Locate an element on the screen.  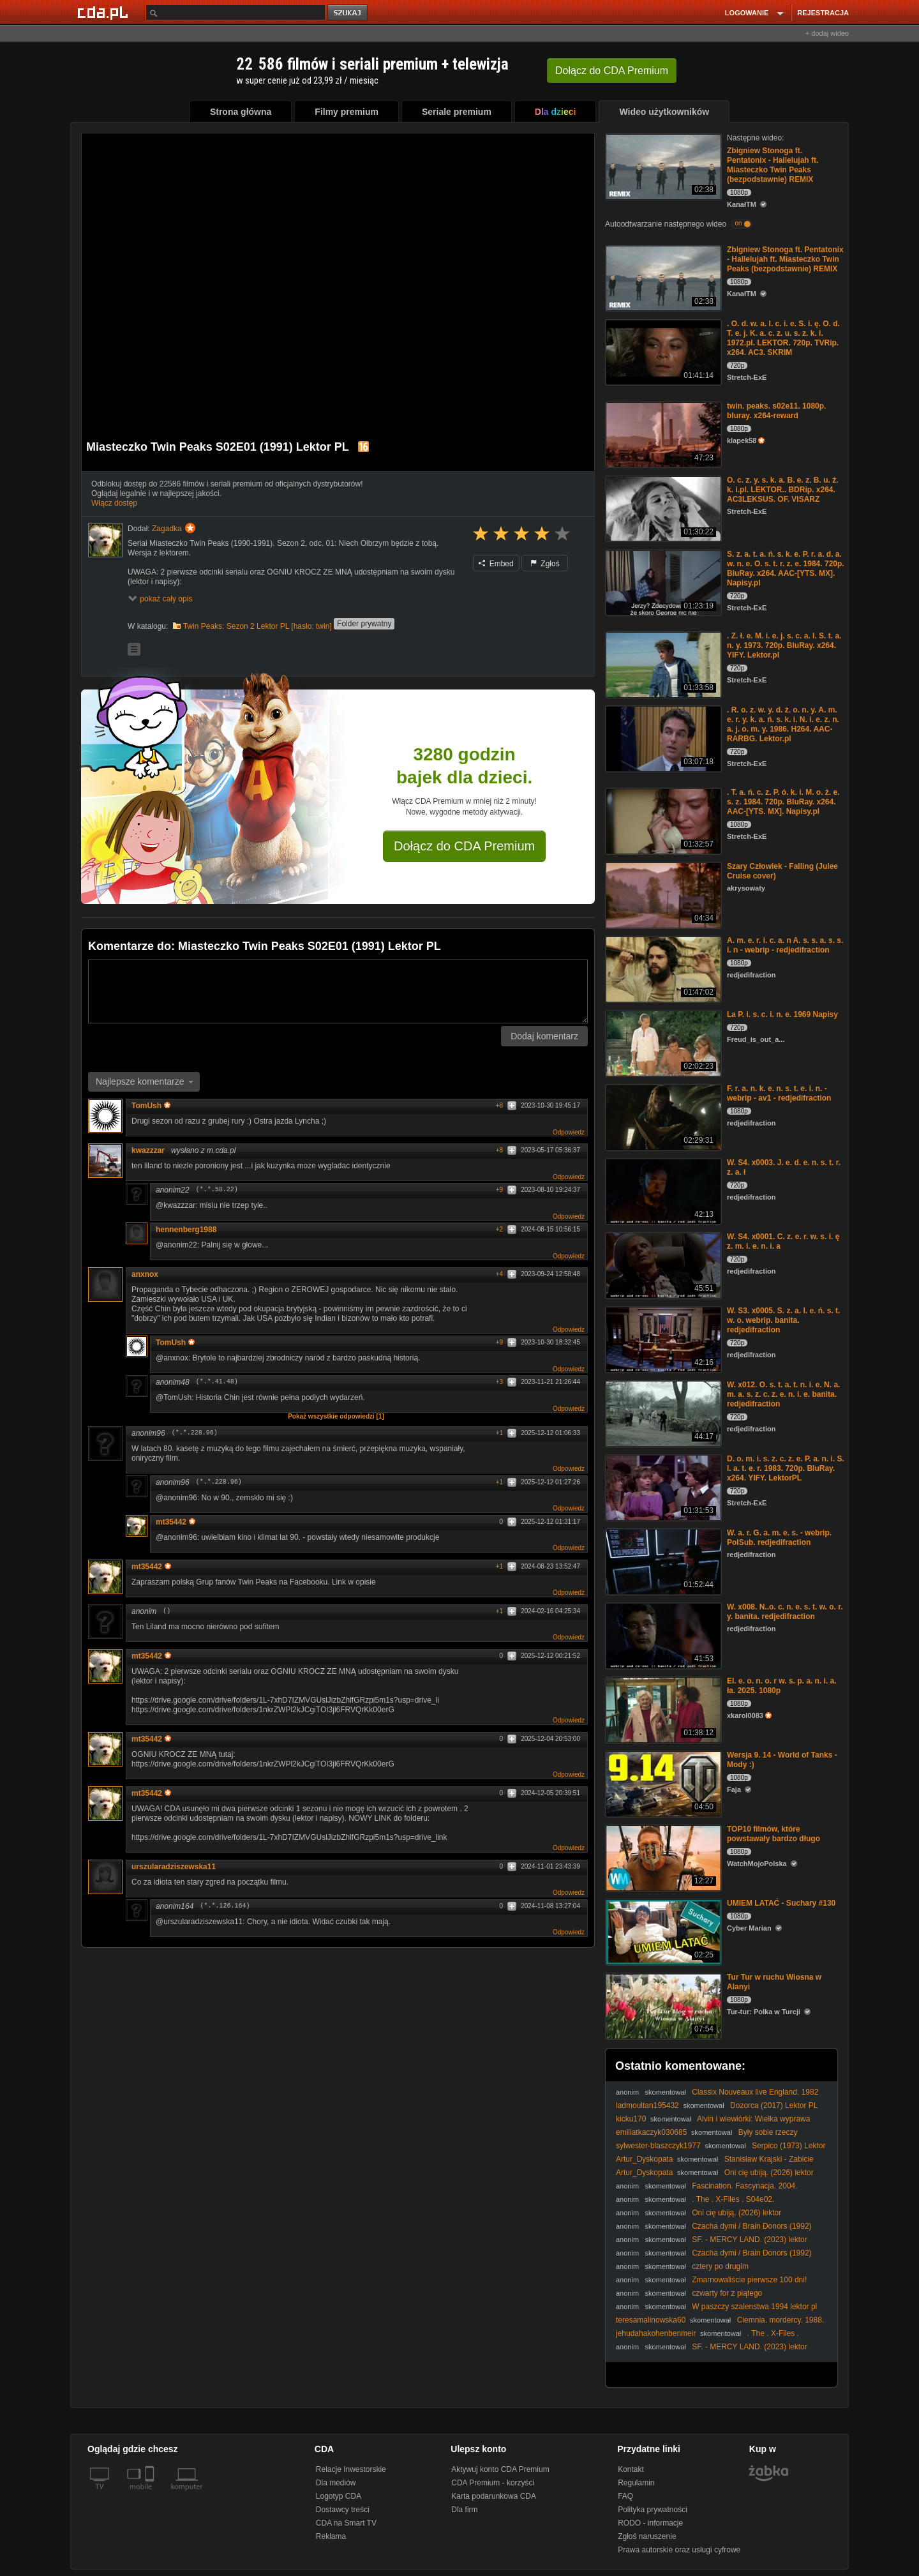
Artur_Dyskopata is located at coordinates (644, 2159).